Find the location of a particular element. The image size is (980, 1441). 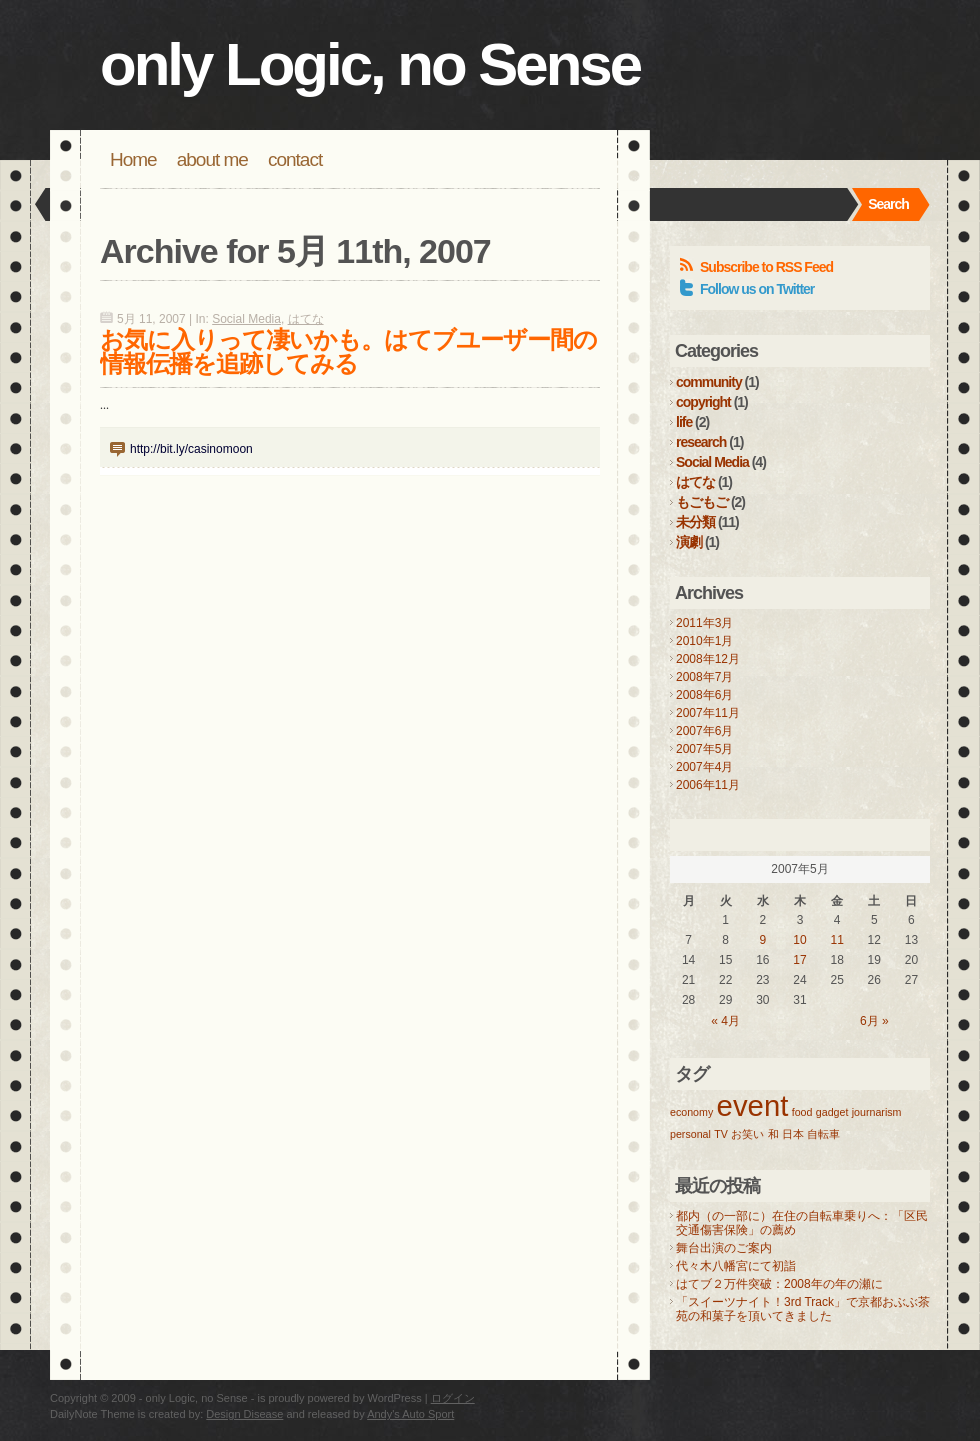

economy is located at coordinates (691, 1112).